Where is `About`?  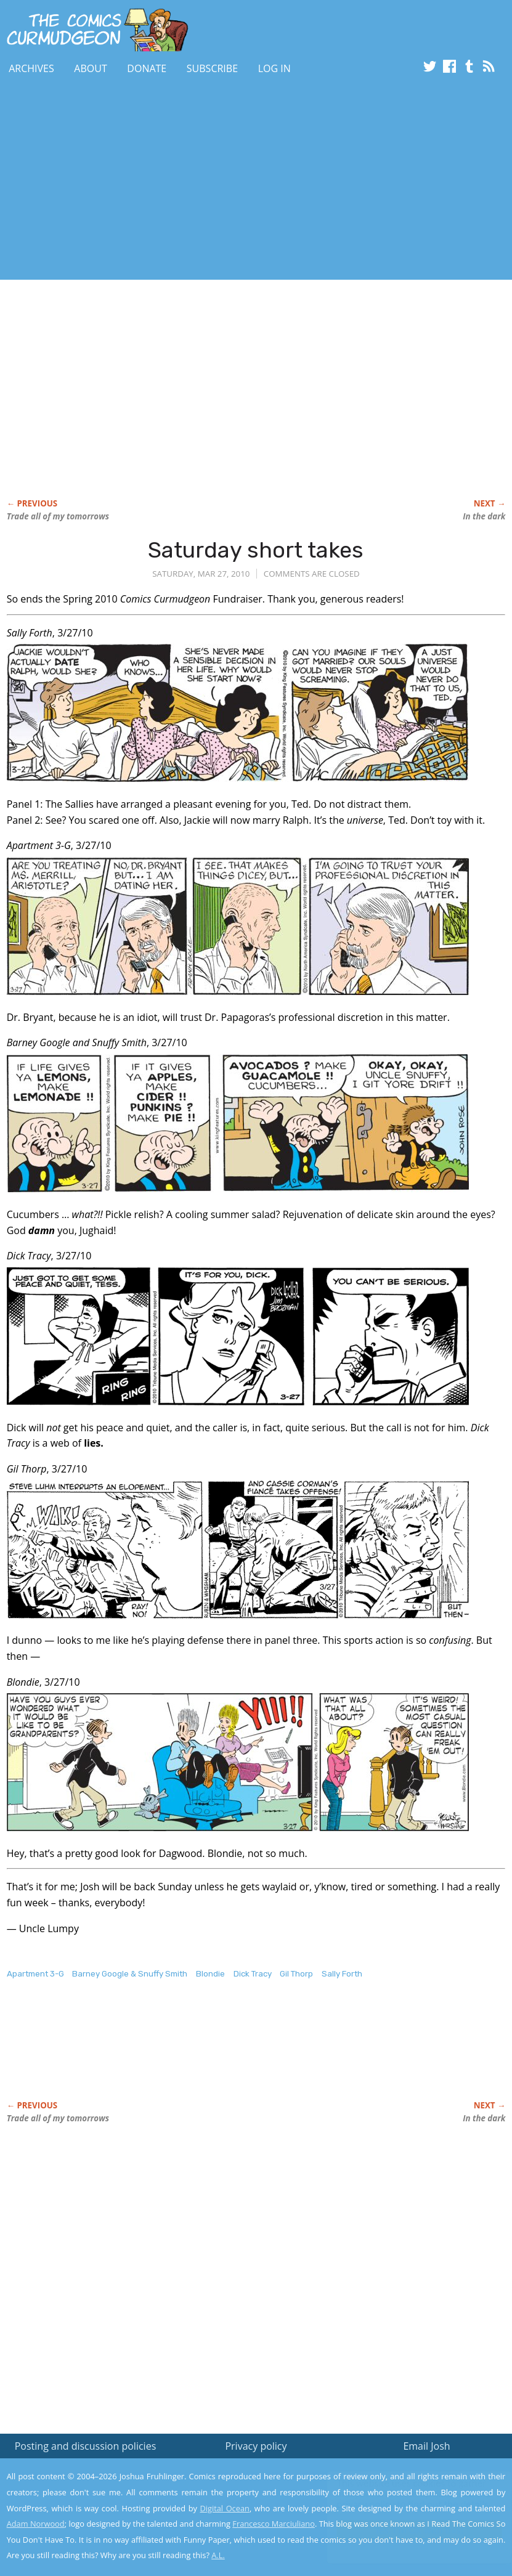
About is located at coordinates (90, 68).